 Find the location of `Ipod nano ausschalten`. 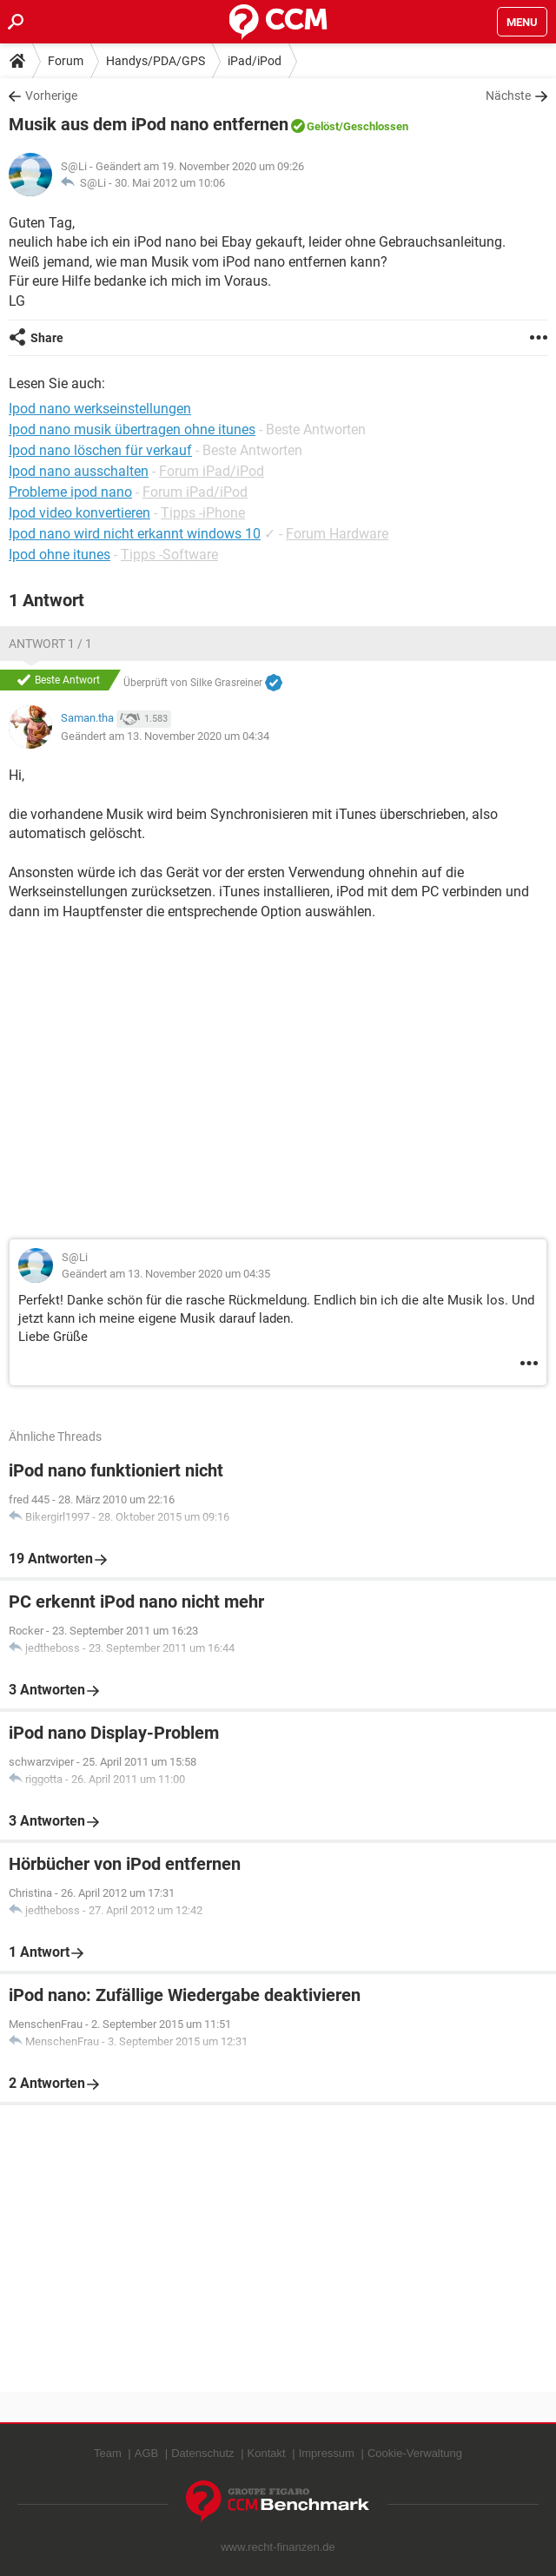

Ipod nano ausschalten is located at coordinates (79, 471).